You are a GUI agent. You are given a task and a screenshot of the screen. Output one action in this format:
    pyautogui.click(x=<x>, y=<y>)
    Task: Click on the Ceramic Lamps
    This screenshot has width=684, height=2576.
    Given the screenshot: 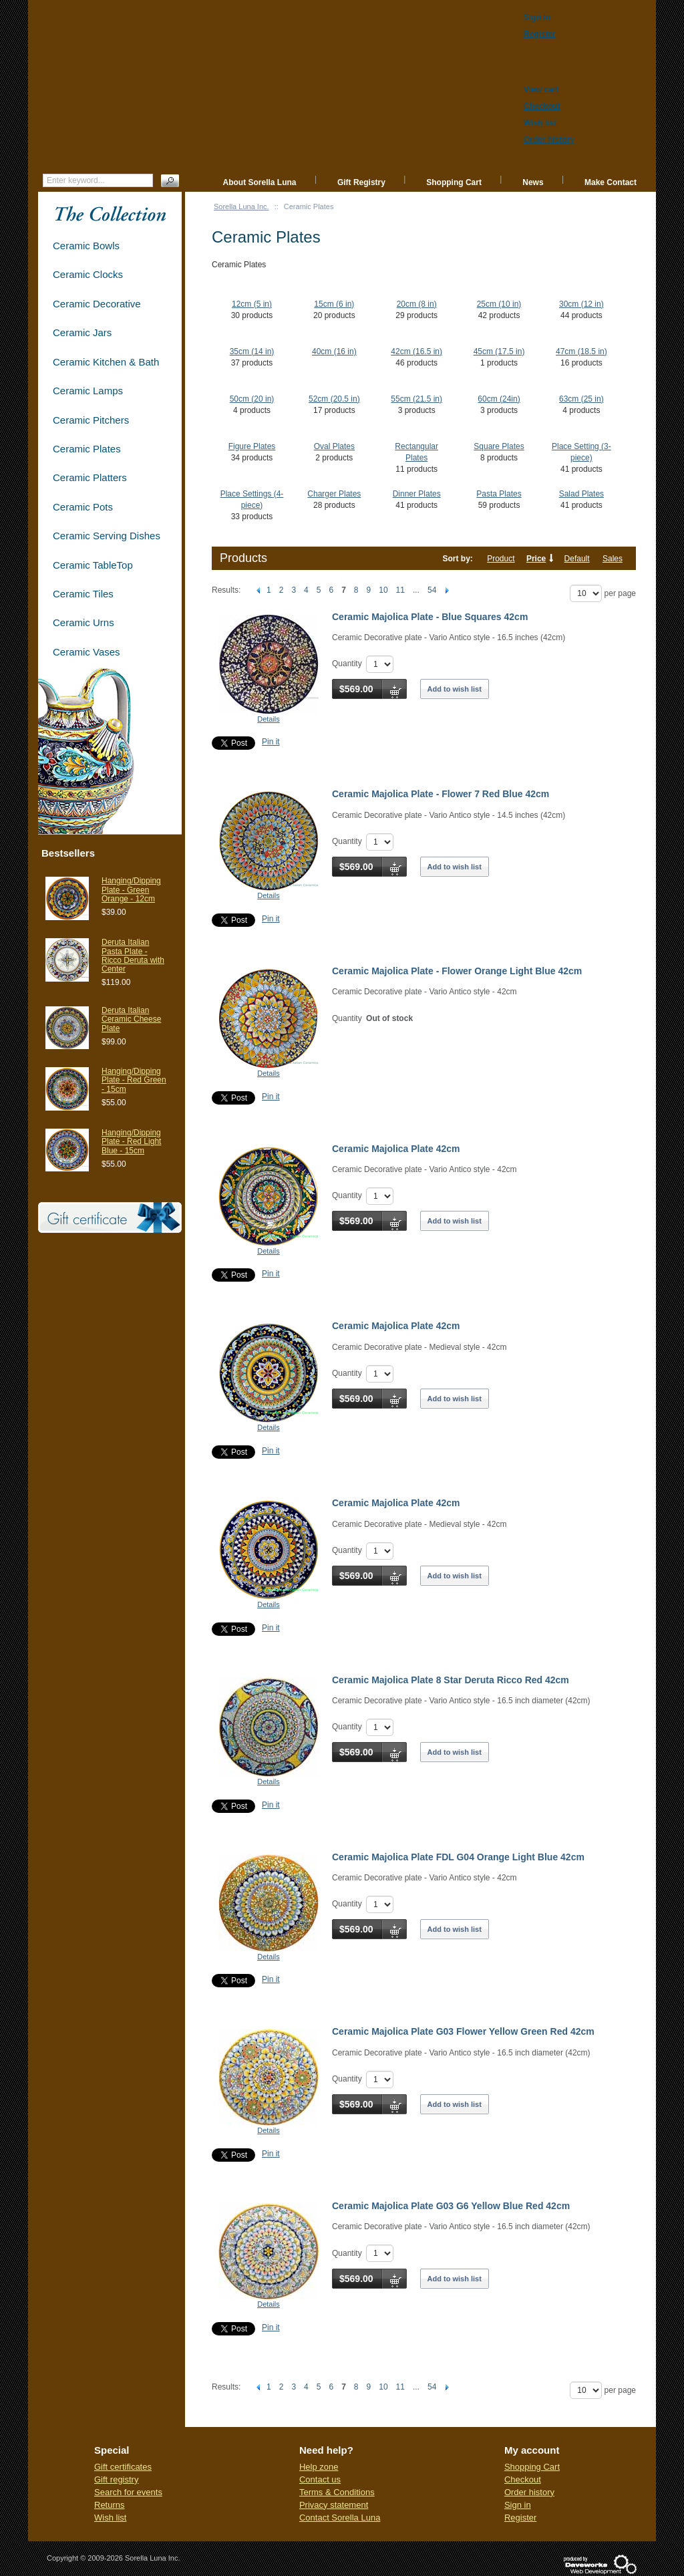 What is the action you would take?
    pyautogui.click(x=88, y=390)
    